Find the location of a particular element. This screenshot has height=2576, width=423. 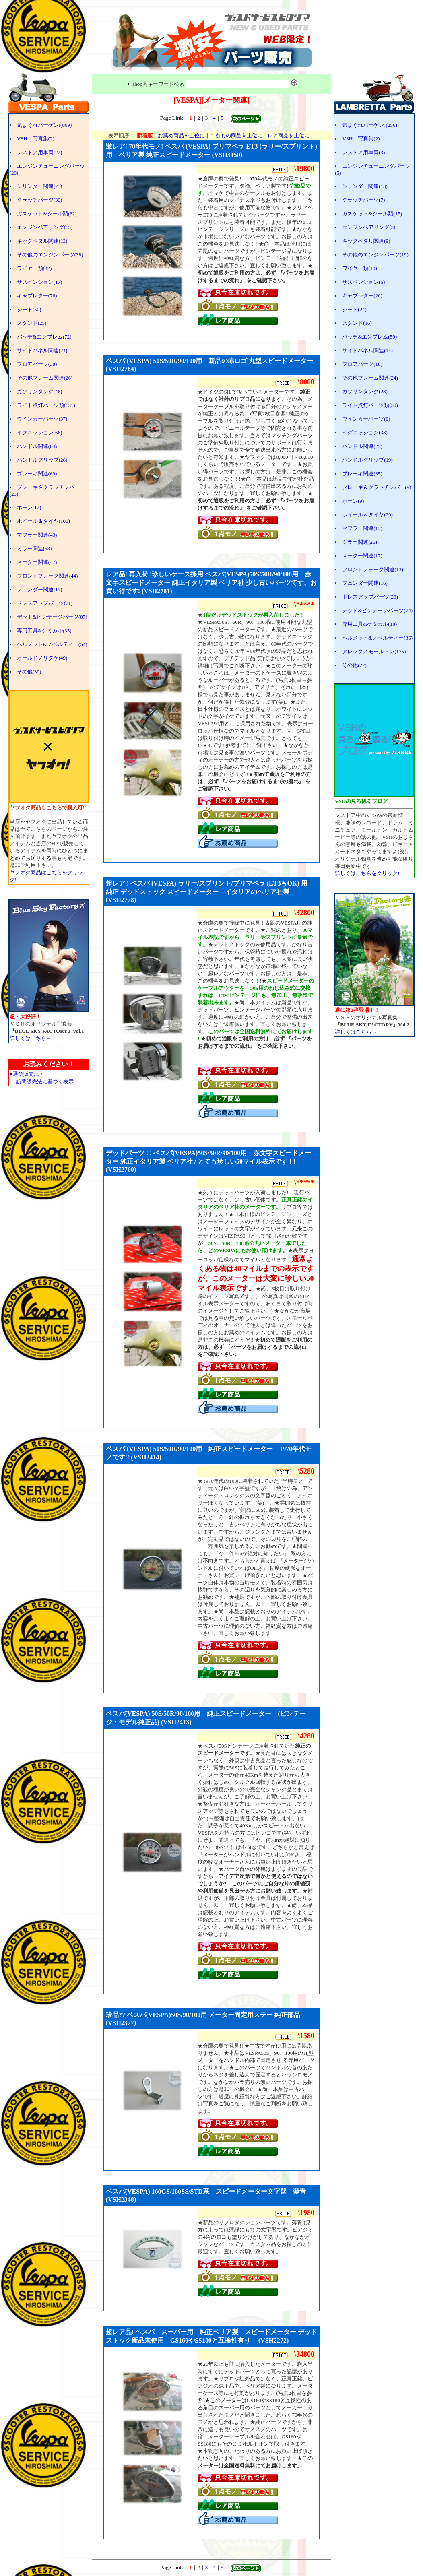

ヘルメット&ノベルティー(54) is located at coordinates (52, 644).